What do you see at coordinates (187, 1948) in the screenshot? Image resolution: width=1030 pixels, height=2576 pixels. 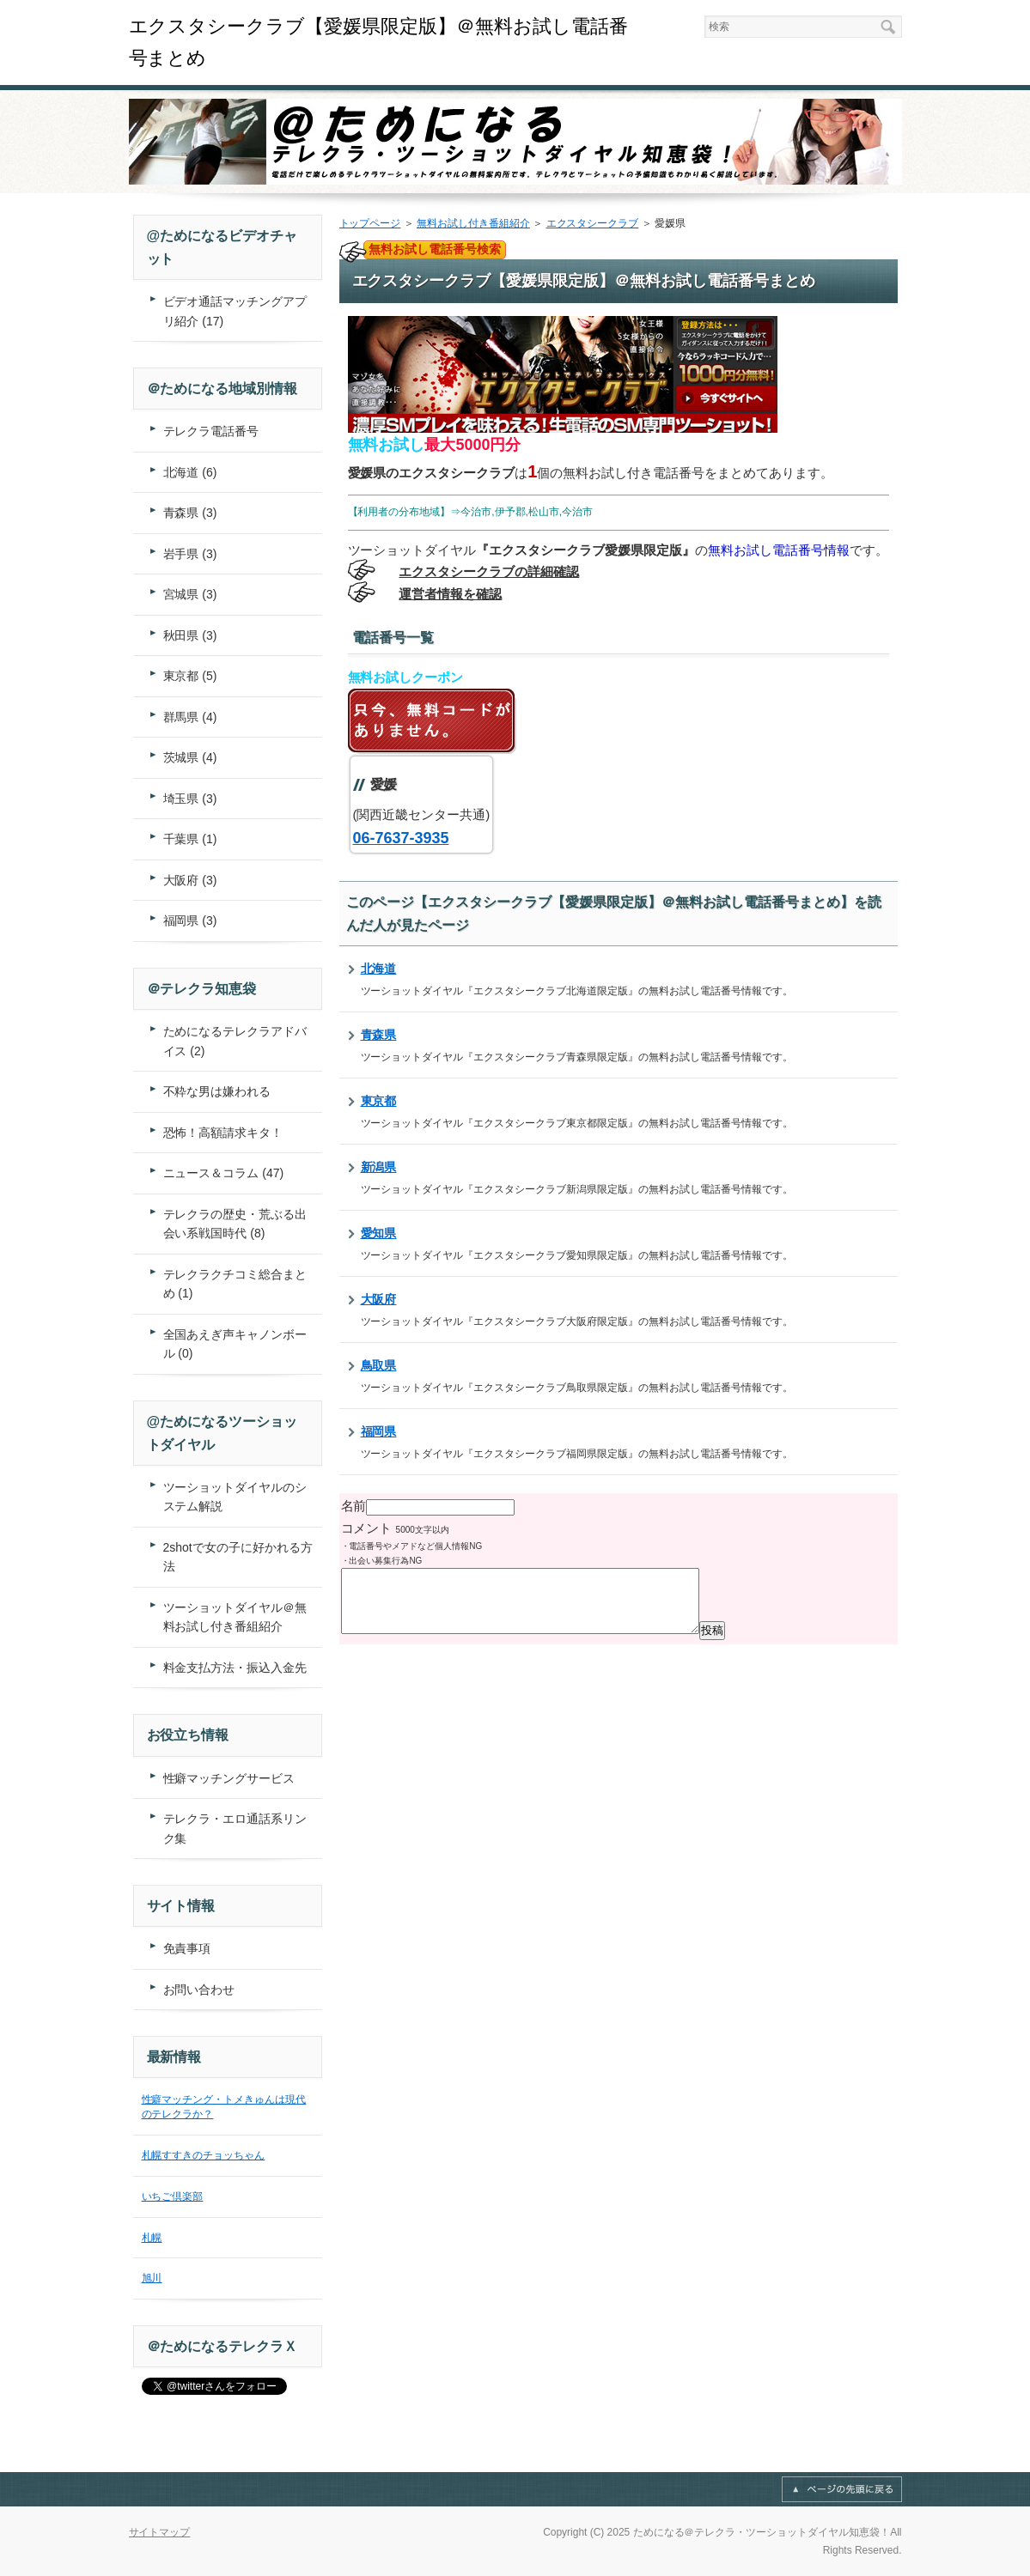 I see `免責事項` at bounding box center [187, 1948].